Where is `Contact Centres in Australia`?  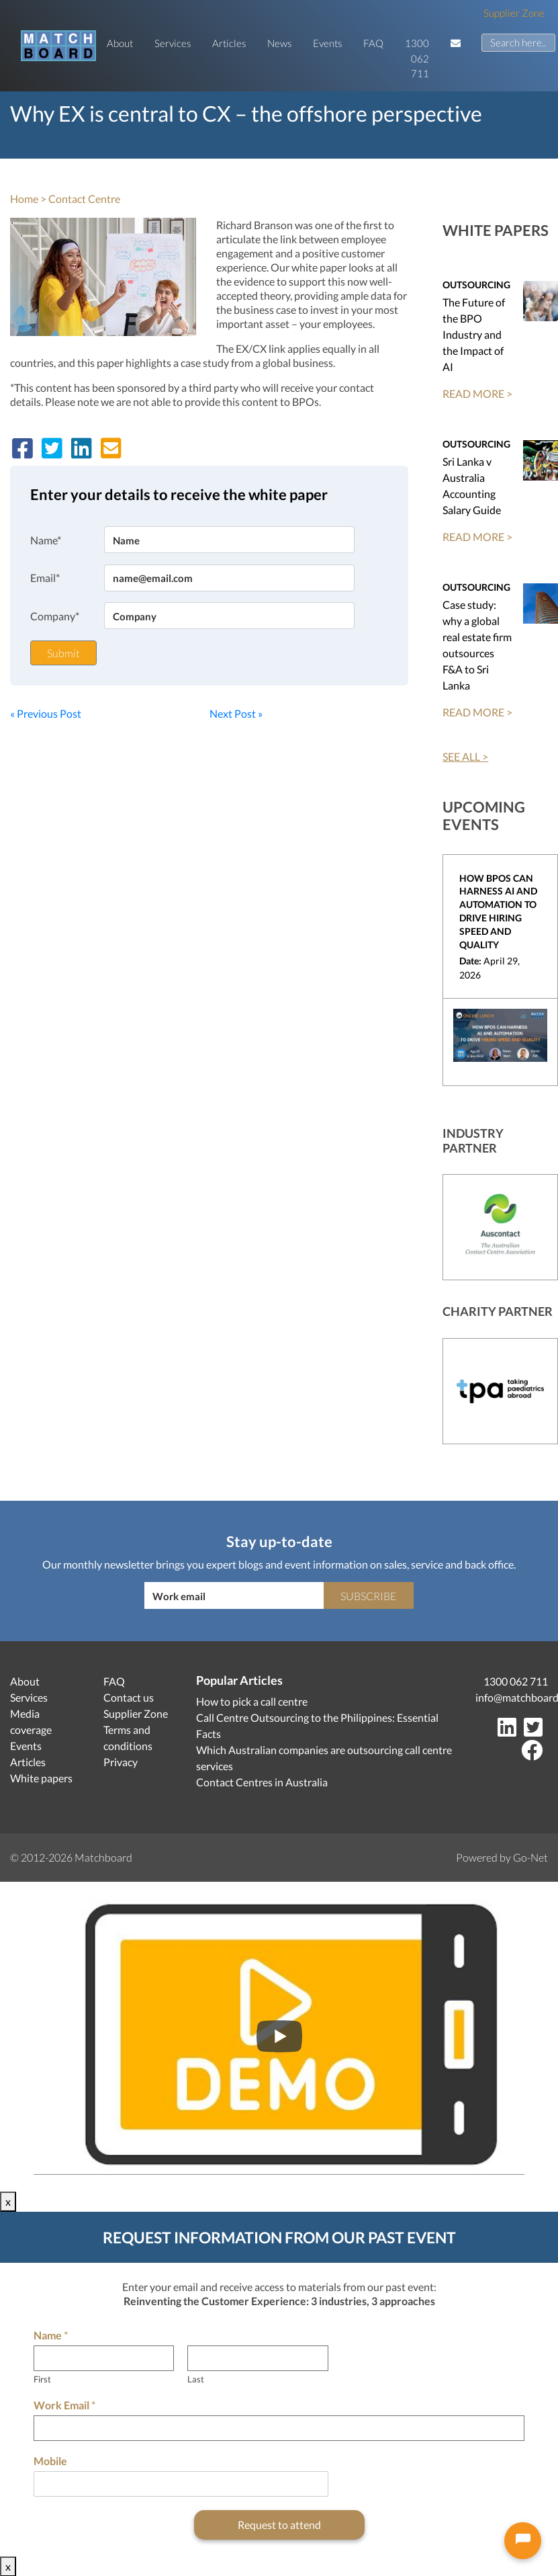 Contact Centres in Australia is located at coordinates (262, 1782).